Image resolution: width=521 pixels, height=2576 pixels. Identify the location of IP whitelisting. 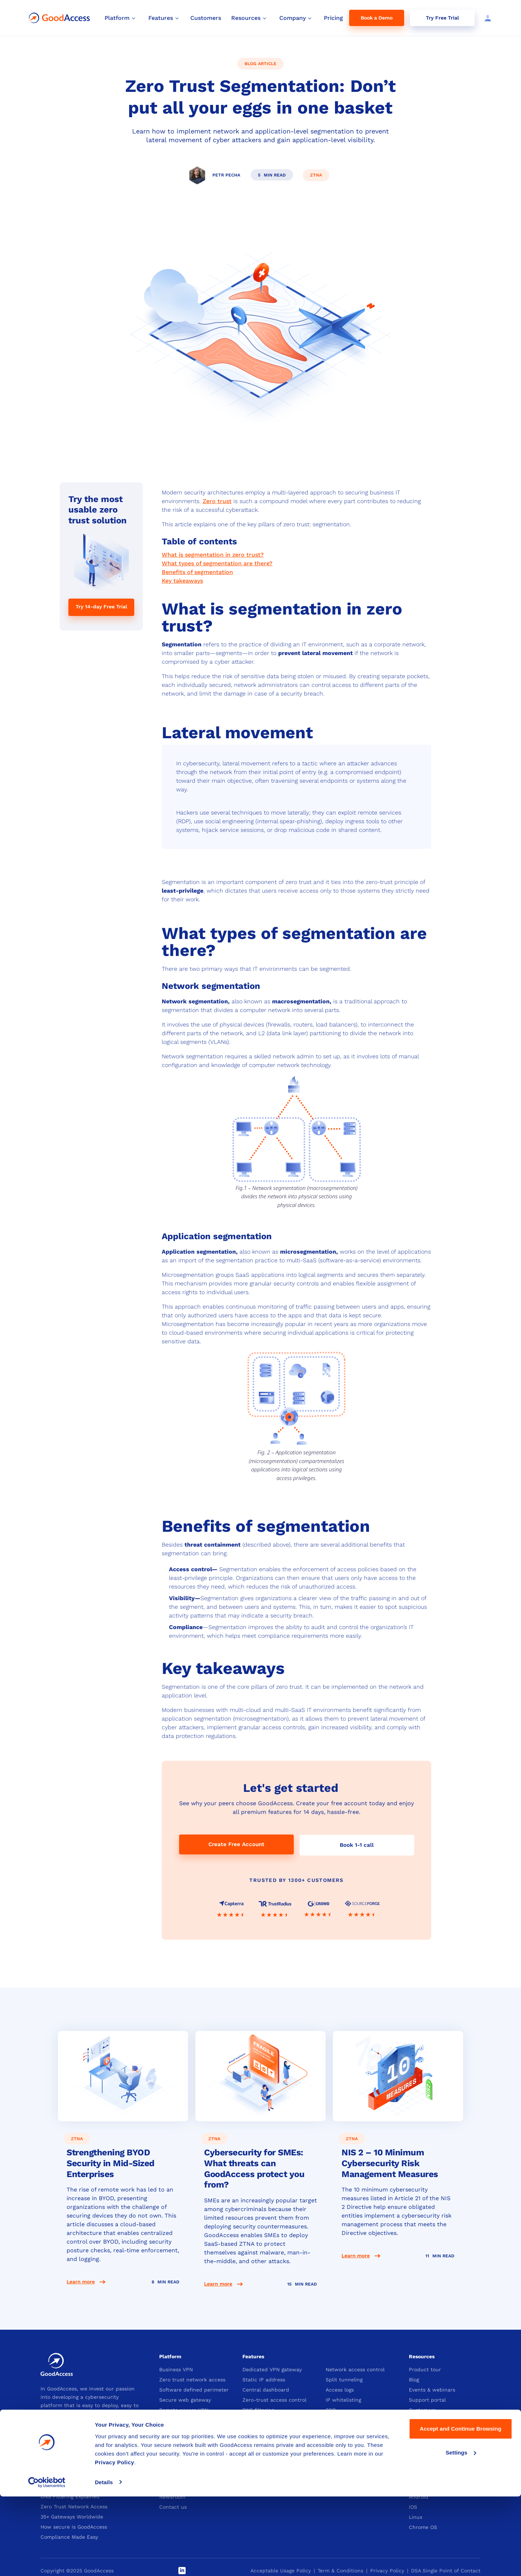
(343, 2399).